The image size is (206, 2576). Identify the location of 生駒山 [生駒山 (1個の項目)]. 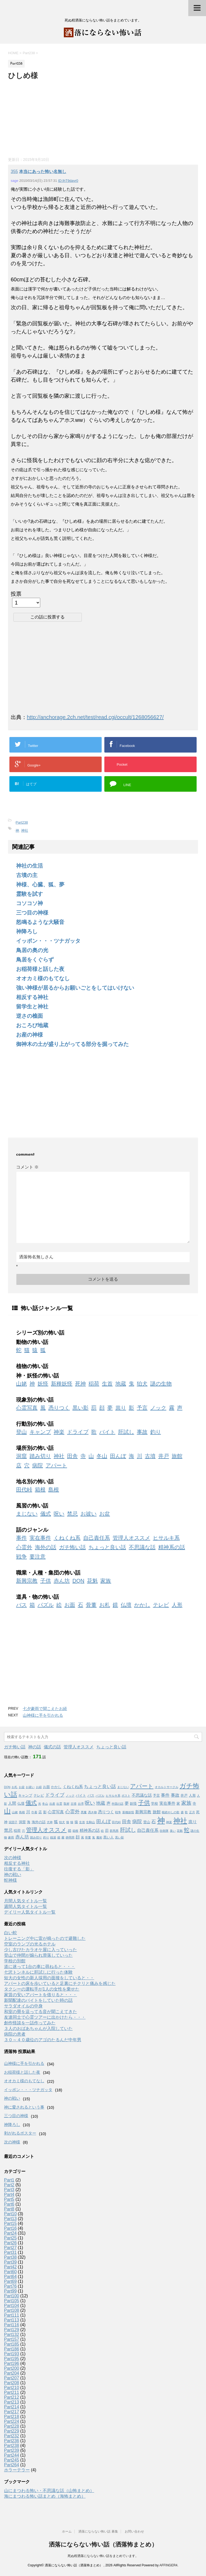
(90, 1822).